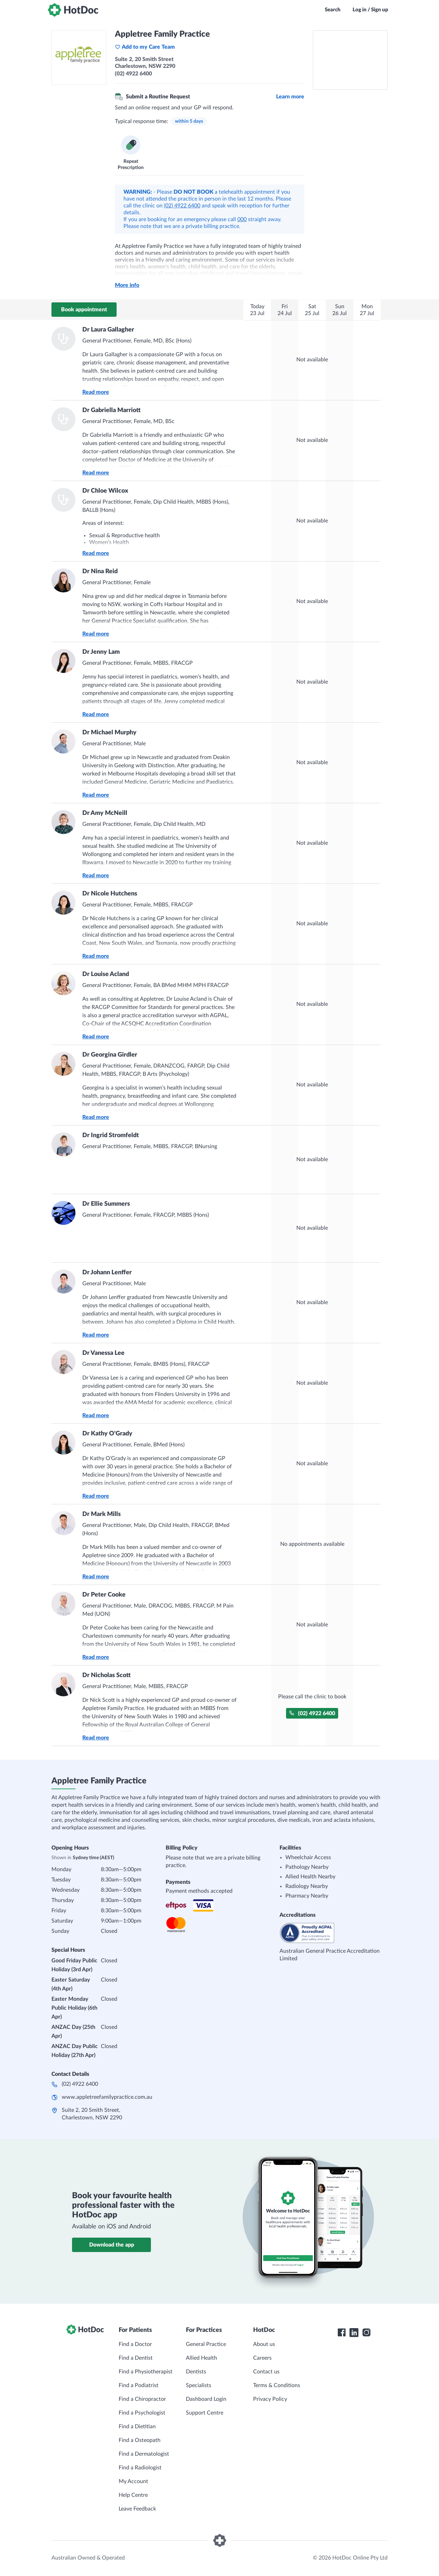 This screenshot has height=2576, width=439. Describe the element at coordinates (145, 47) in the screenshot. I see `Add to my Care Team` at that location.